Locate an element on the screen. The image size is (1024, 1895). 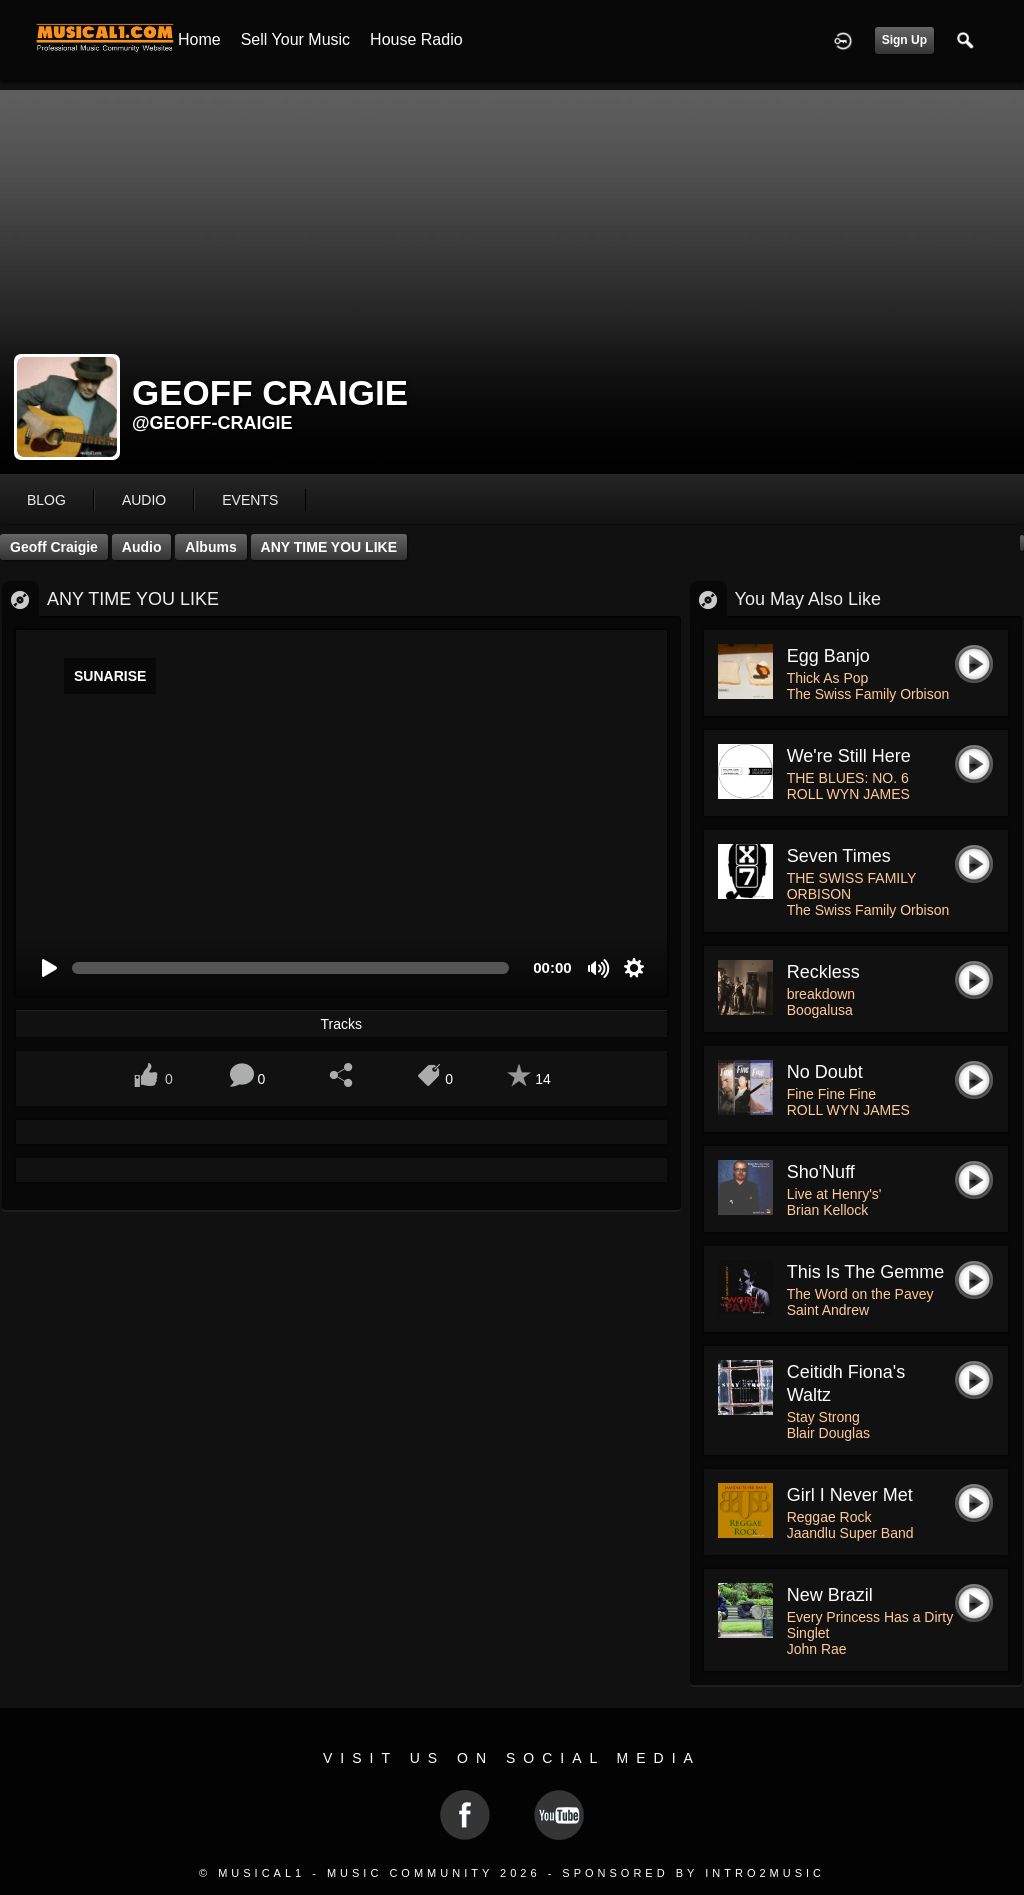
audio is located at coordinates (144, 500).